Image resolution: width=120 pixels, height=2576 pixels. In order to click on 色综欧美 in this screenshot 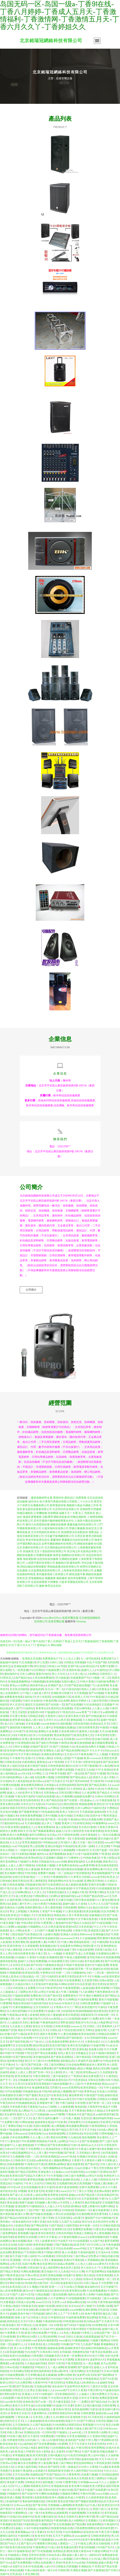, I will do `click(30, 2282)`.